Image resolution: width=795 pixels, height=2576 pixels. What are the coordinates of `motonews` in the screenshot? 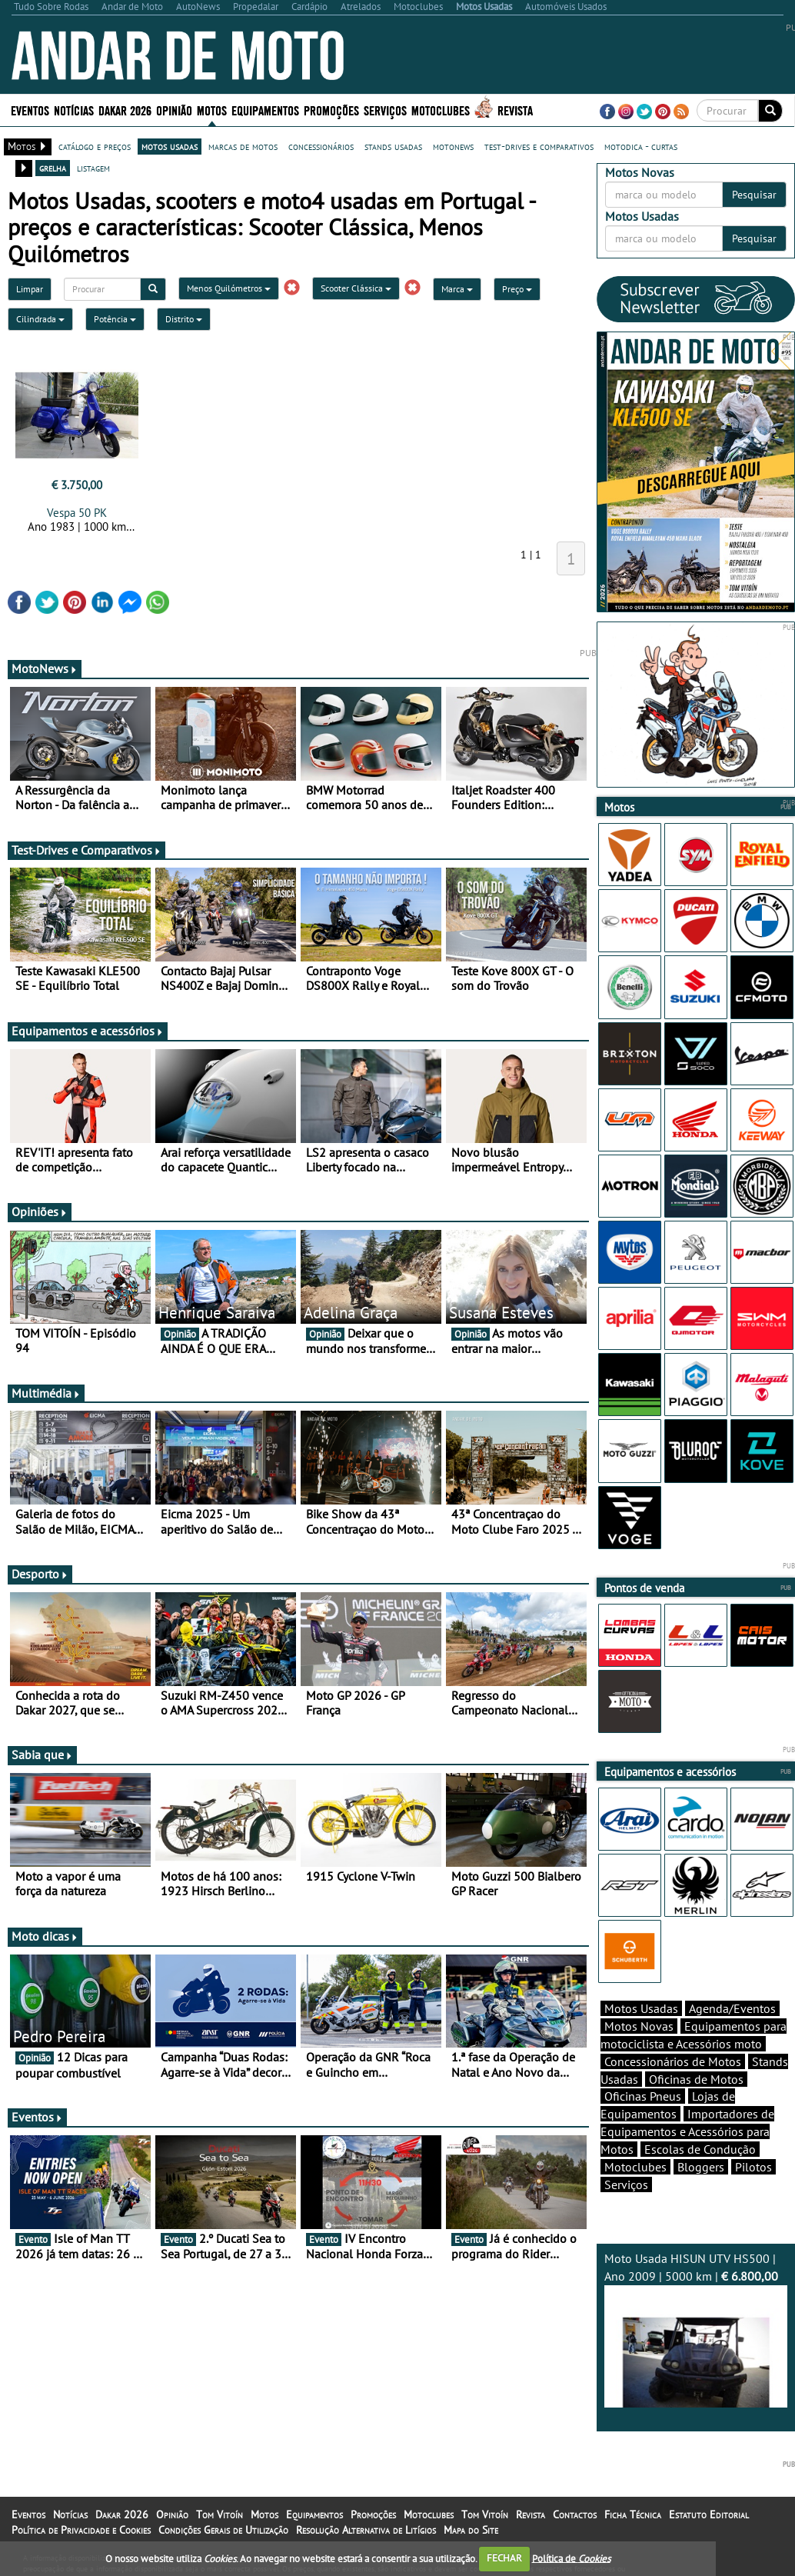 It's located at (453, 146).